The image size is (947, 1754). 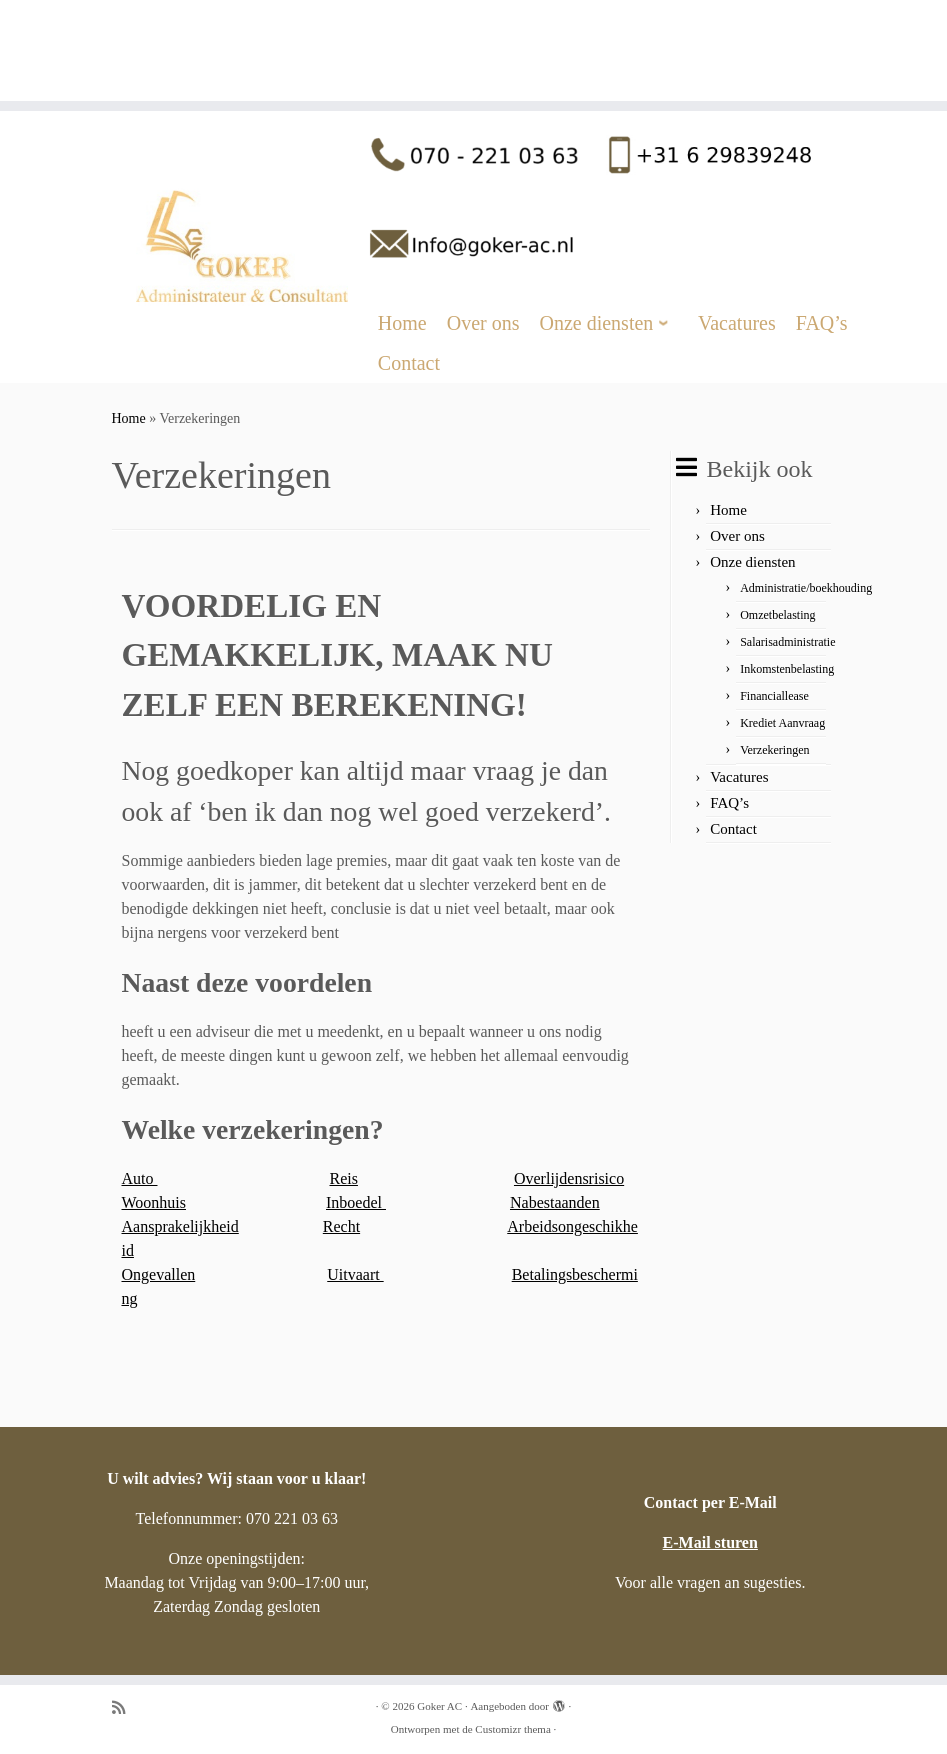 I want to click on Reis, so click(x=344, y=1178).